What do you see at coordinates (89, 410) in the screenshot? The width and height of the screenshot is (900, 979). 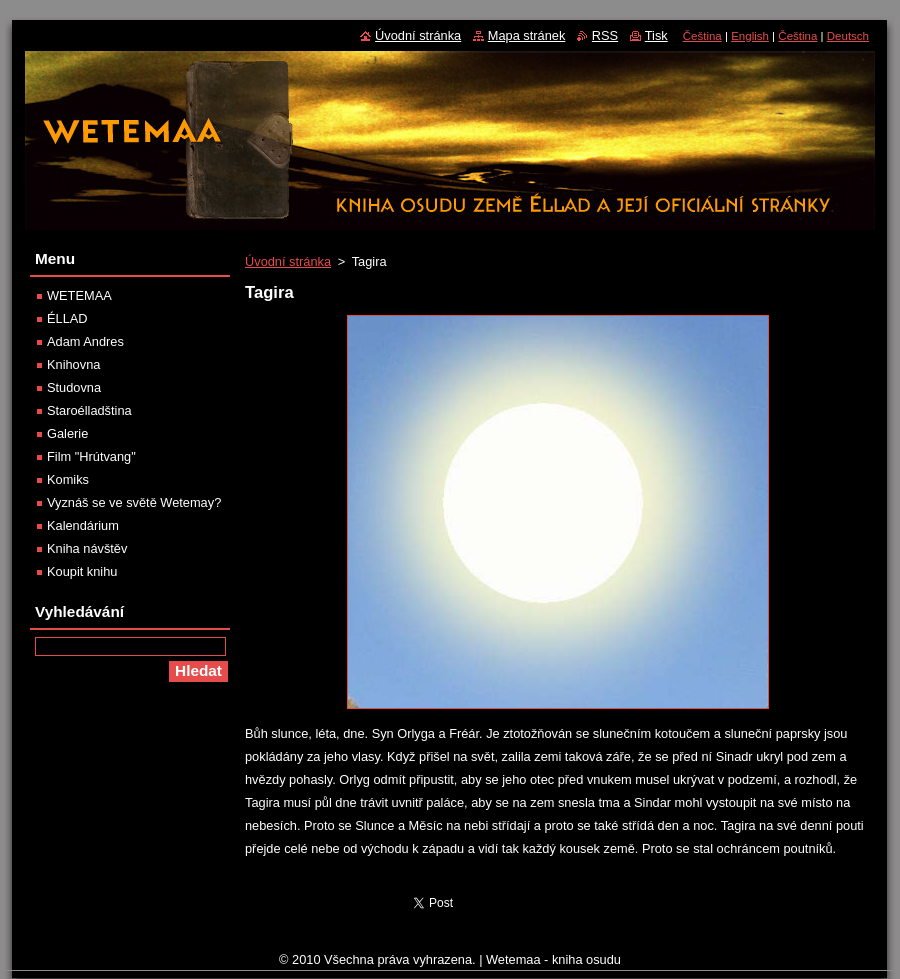 I see `Staroélladština` at bounding box center [89, 410].